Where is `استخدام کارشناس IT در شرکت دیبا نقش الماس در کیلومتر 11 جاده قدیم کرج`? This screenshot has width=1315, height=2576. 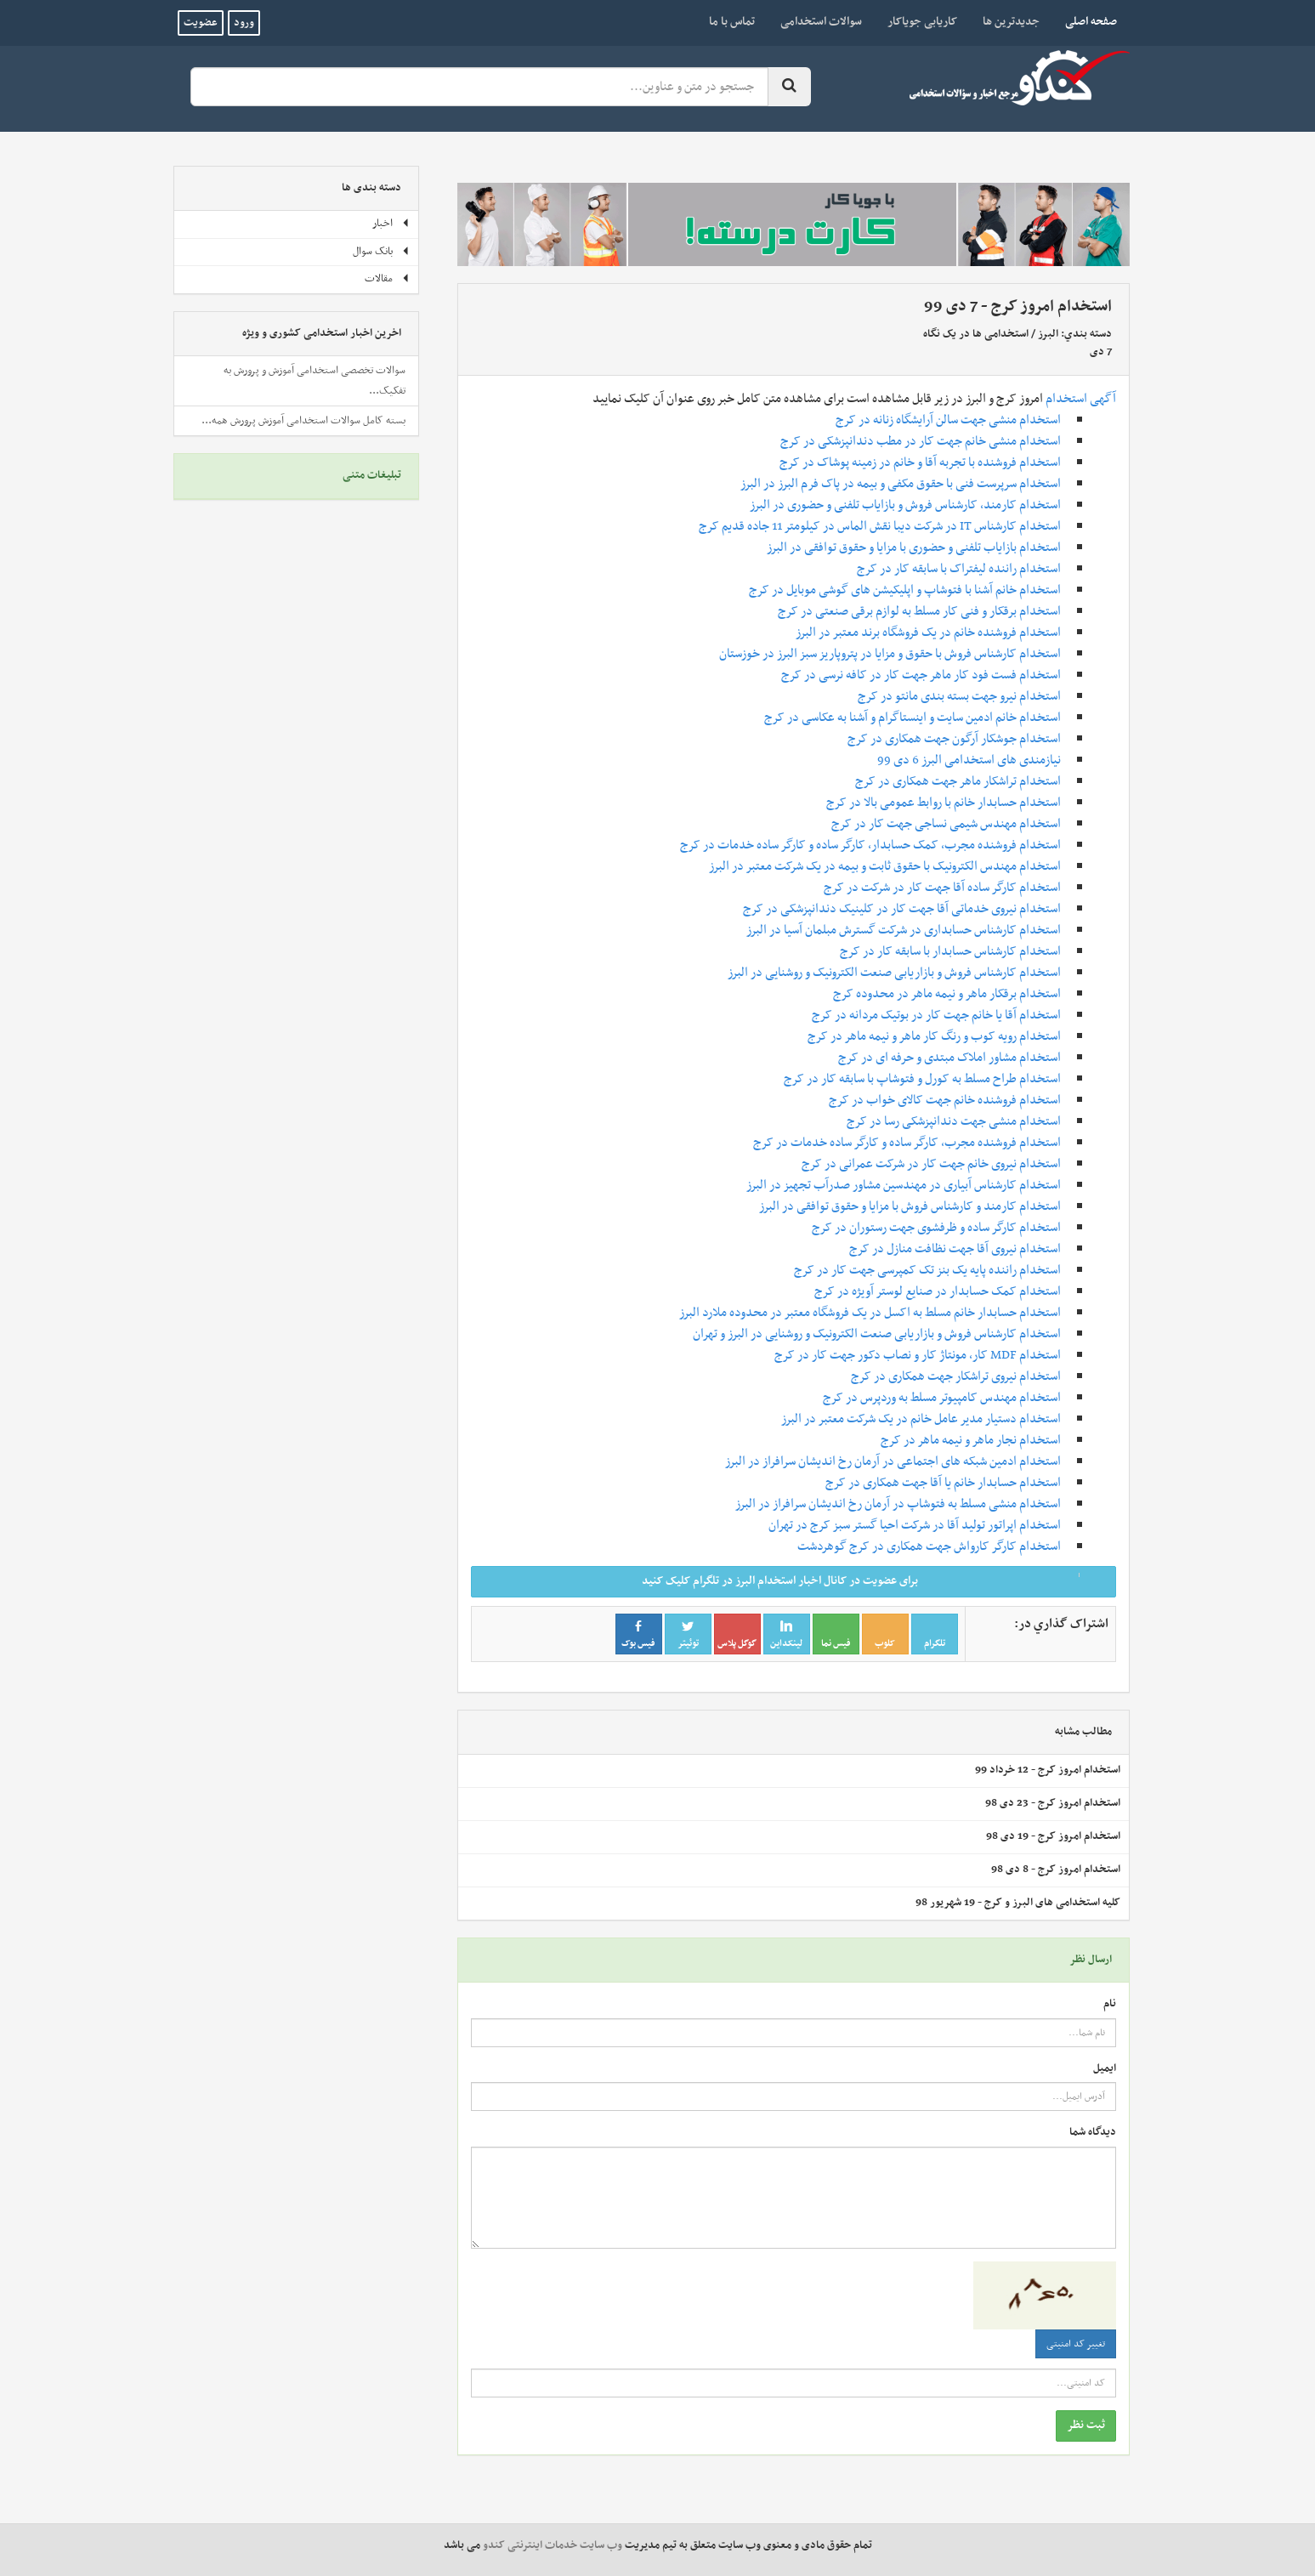
استخدام کارشناس IT در شرکت دیبا نقش الماس در کیلومتر 11 جاده قدیم کرج is located at coordinates (880, 526).